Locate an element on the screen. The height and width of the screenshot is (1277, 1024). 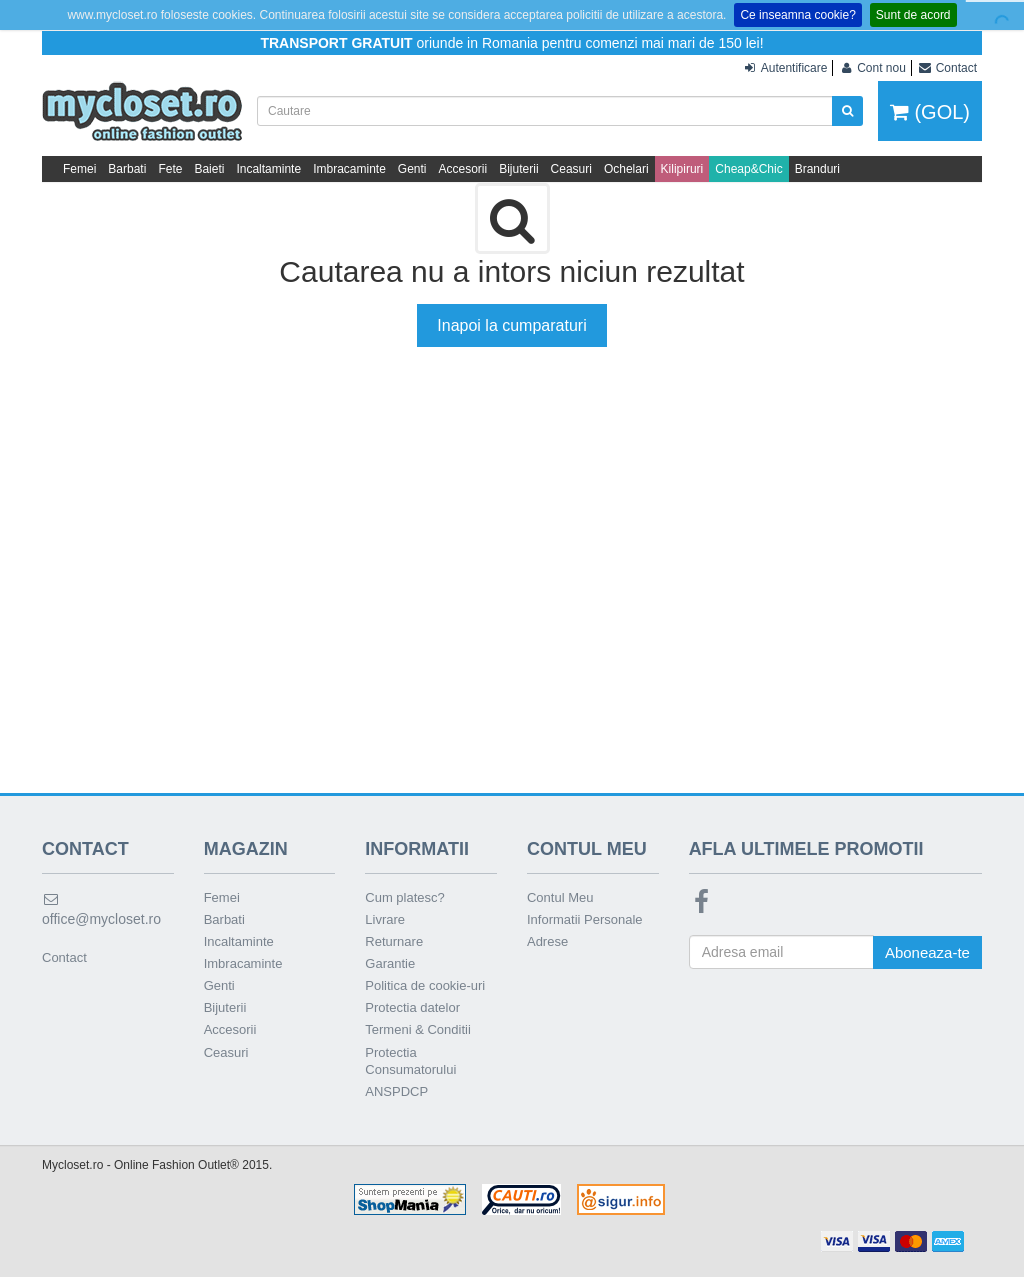
Fete is located at coordinates (170, 169).